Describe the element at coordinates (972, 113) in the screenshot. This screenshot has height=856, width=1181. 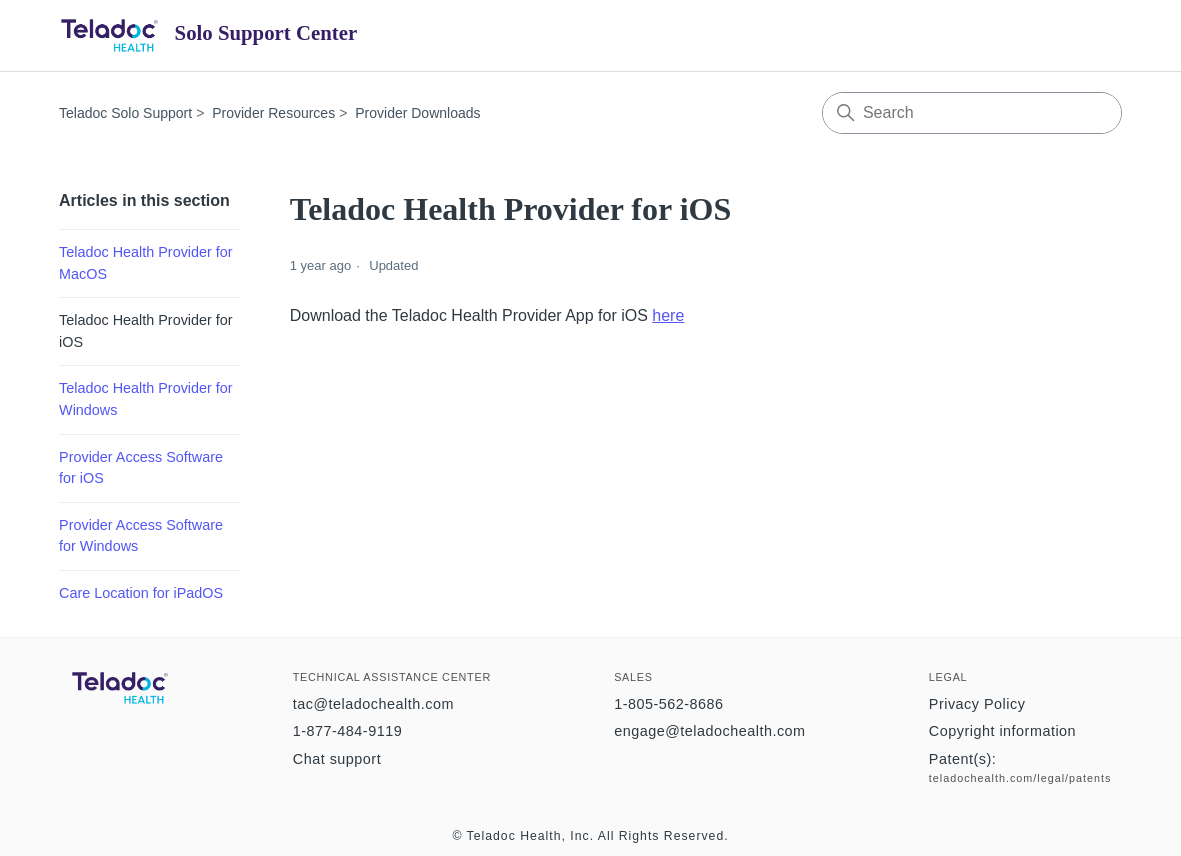
I see `[Search]` at that location.